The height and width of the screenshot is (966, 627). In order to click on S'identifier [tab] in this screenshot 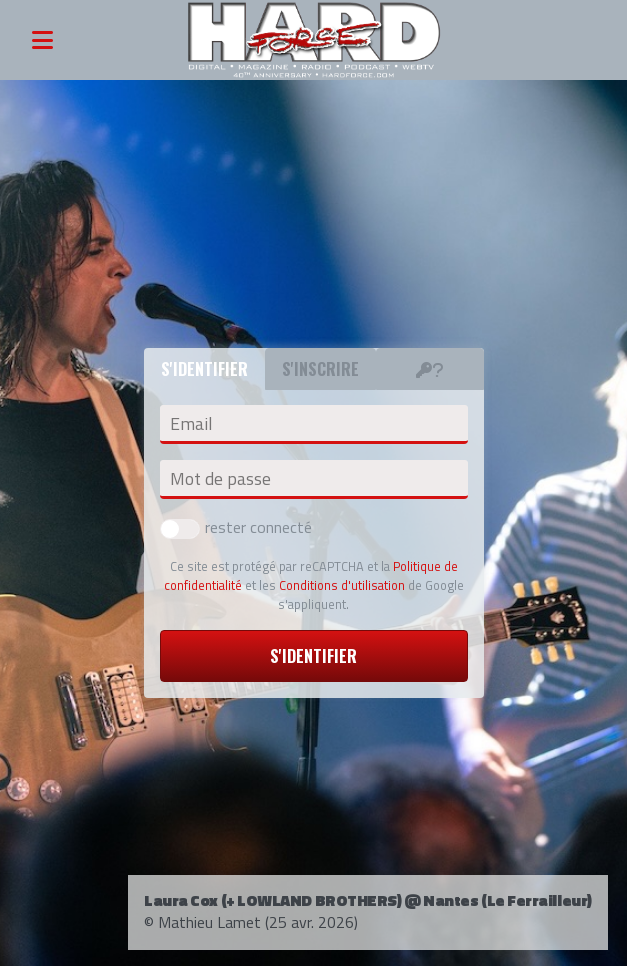, I will do `click(204, 369)`.